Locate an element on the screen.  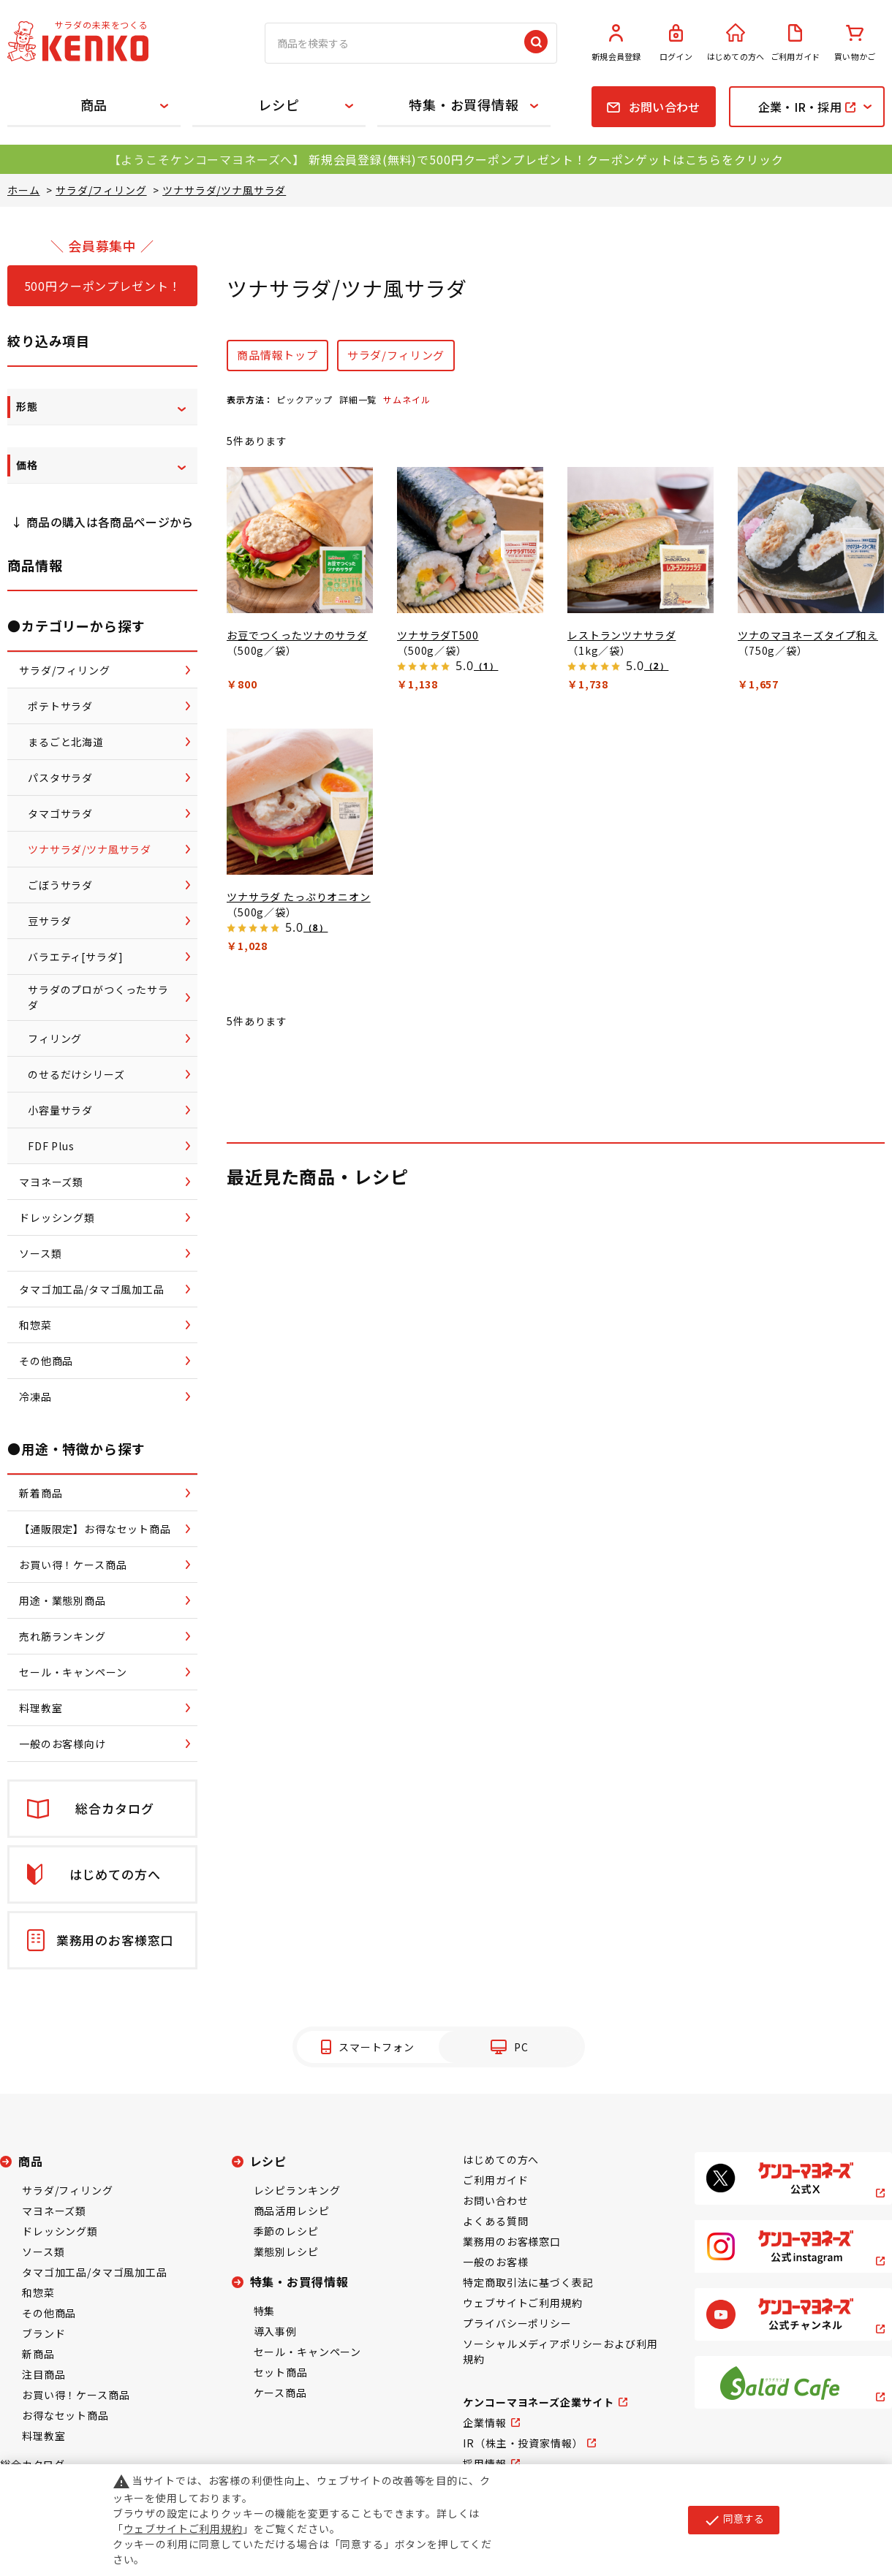
買い物かご is located at coordinates (855, 43).